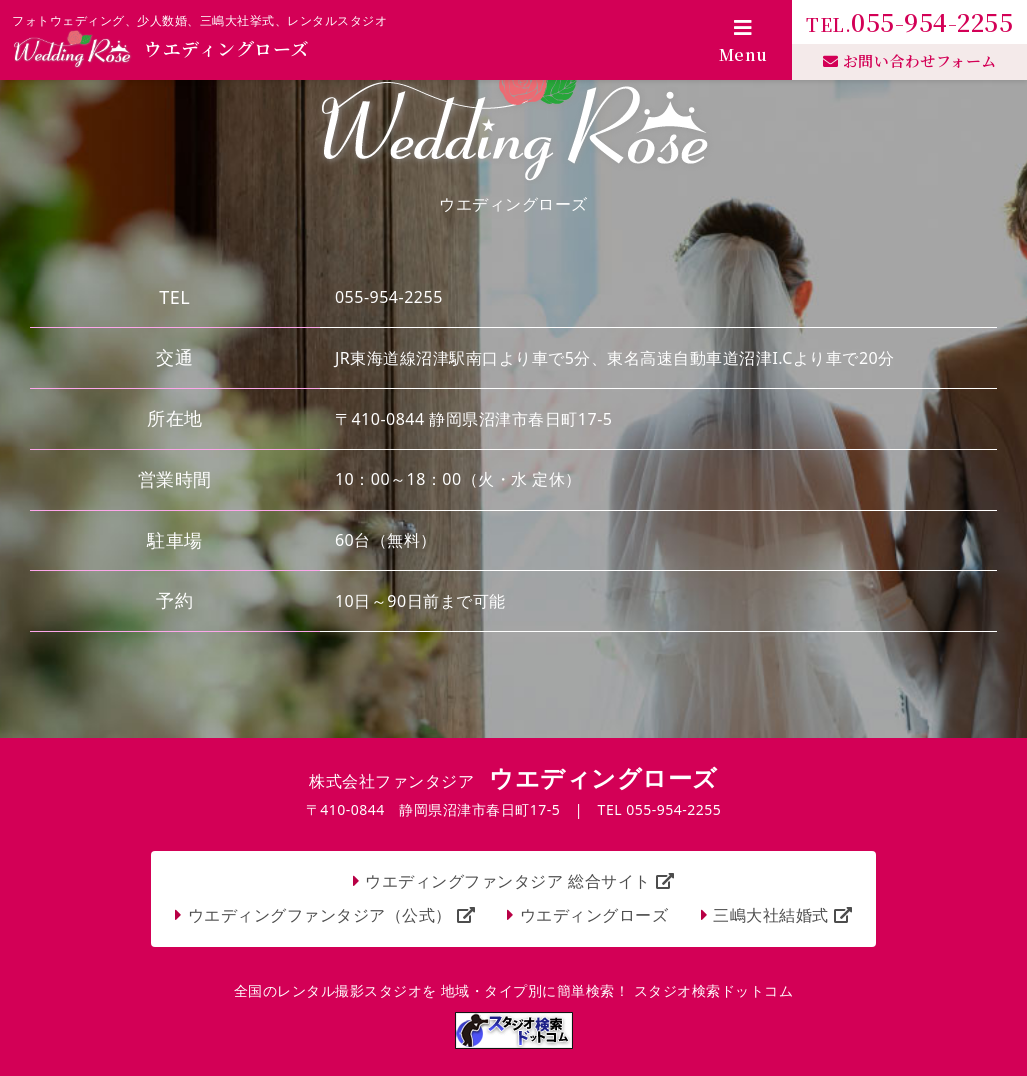  What do you see at coordinates (743, 42) in the screenshot?
I see `Menu` at bounding box center [743, 42].